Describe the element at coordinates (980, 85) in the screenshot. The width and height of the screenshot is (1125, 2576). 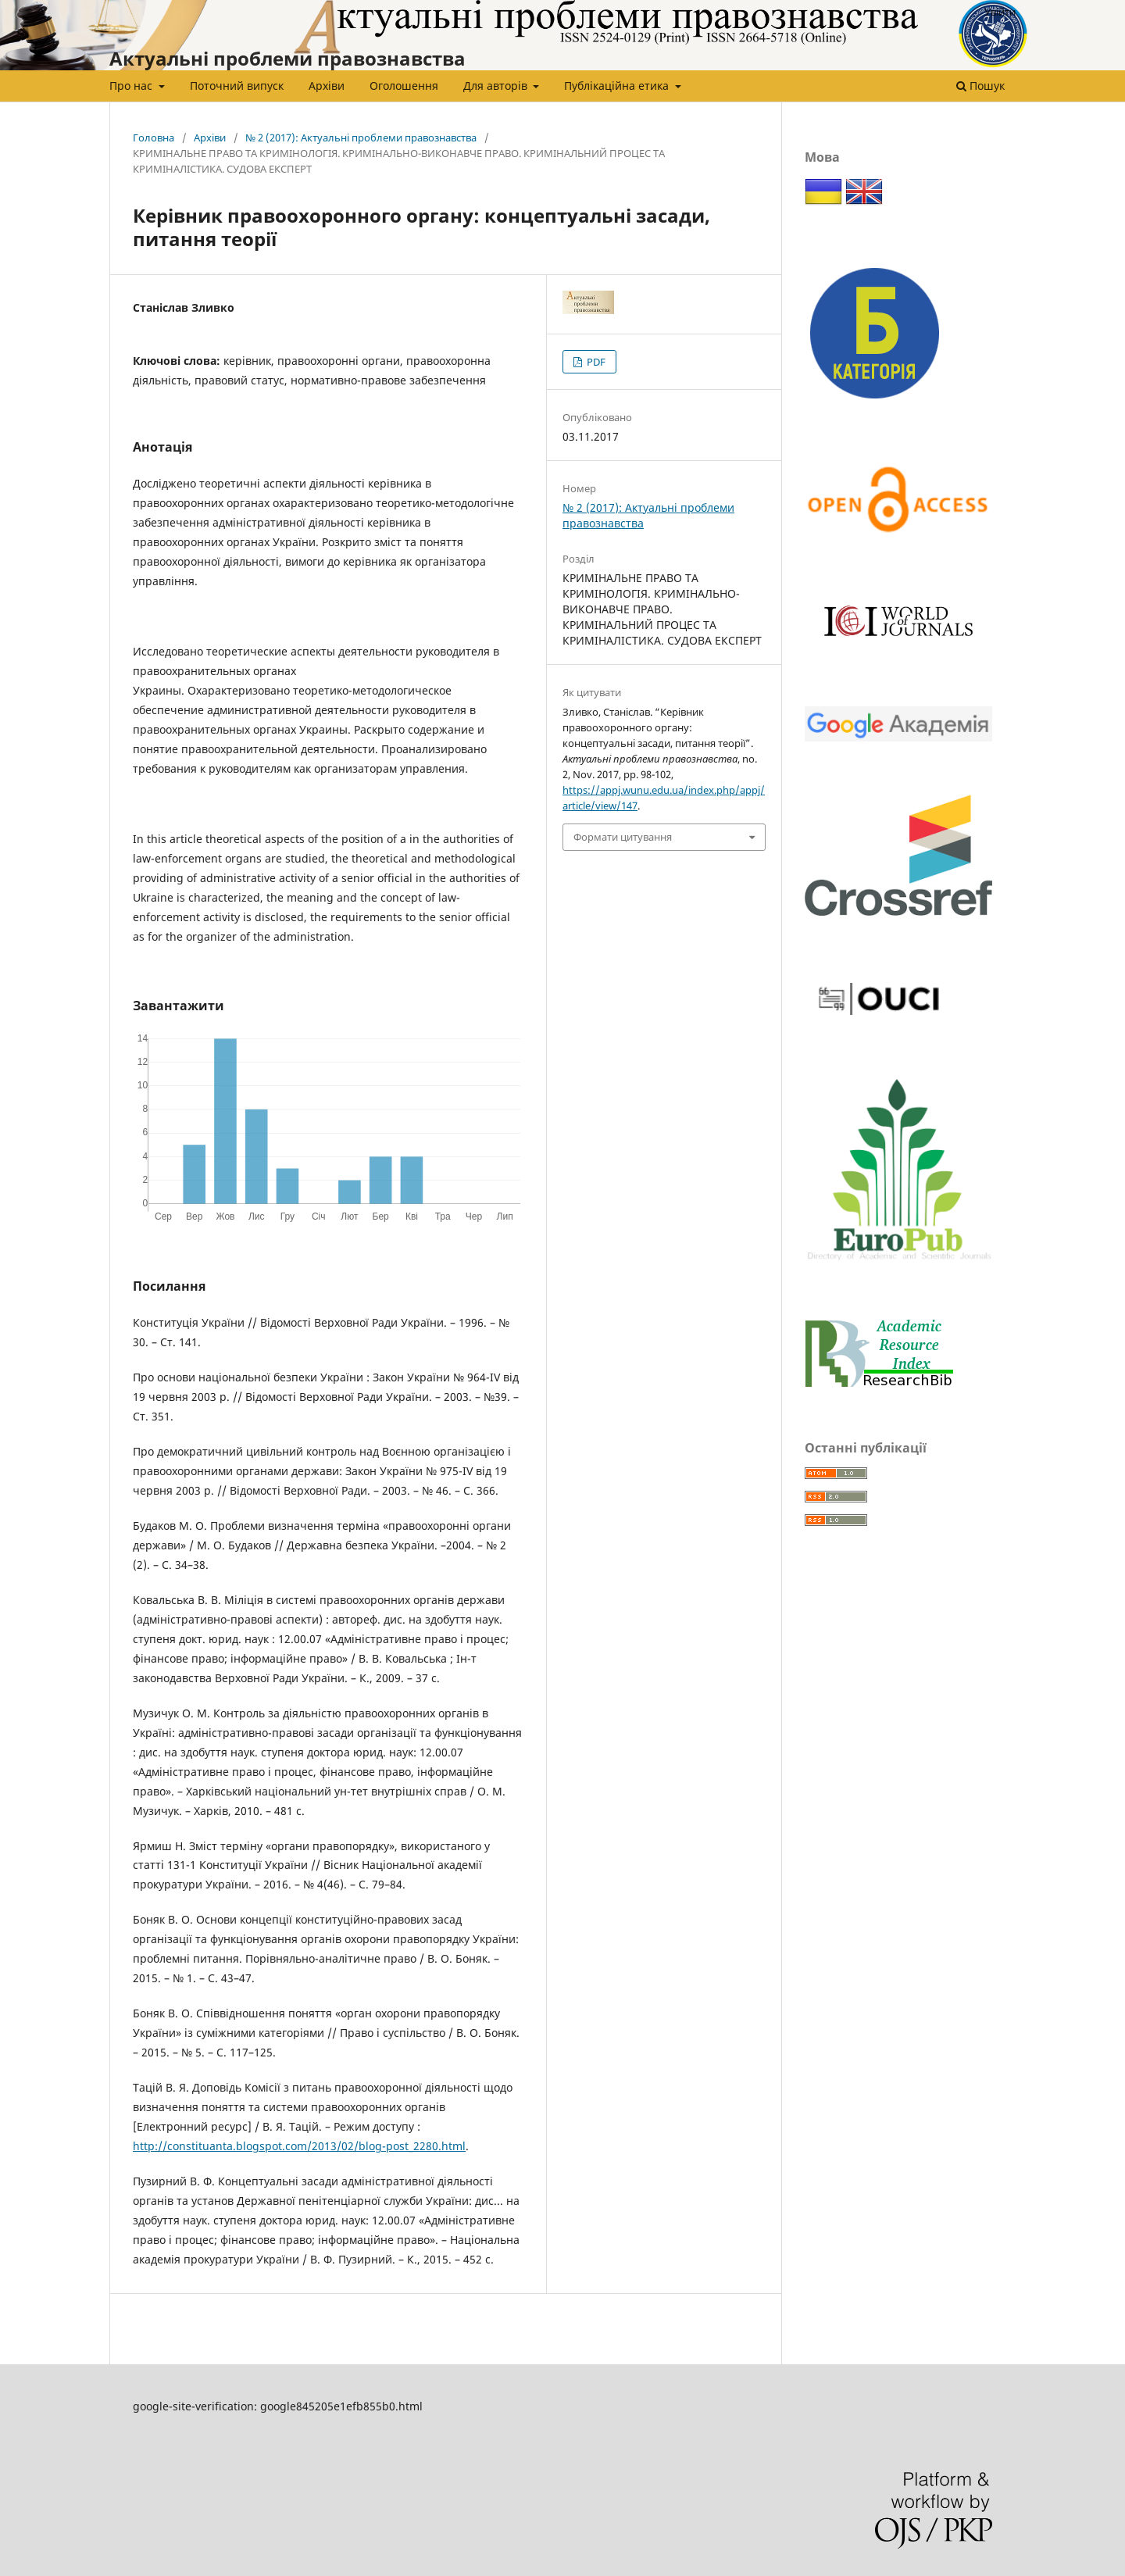
I see `Пошук` at that location.